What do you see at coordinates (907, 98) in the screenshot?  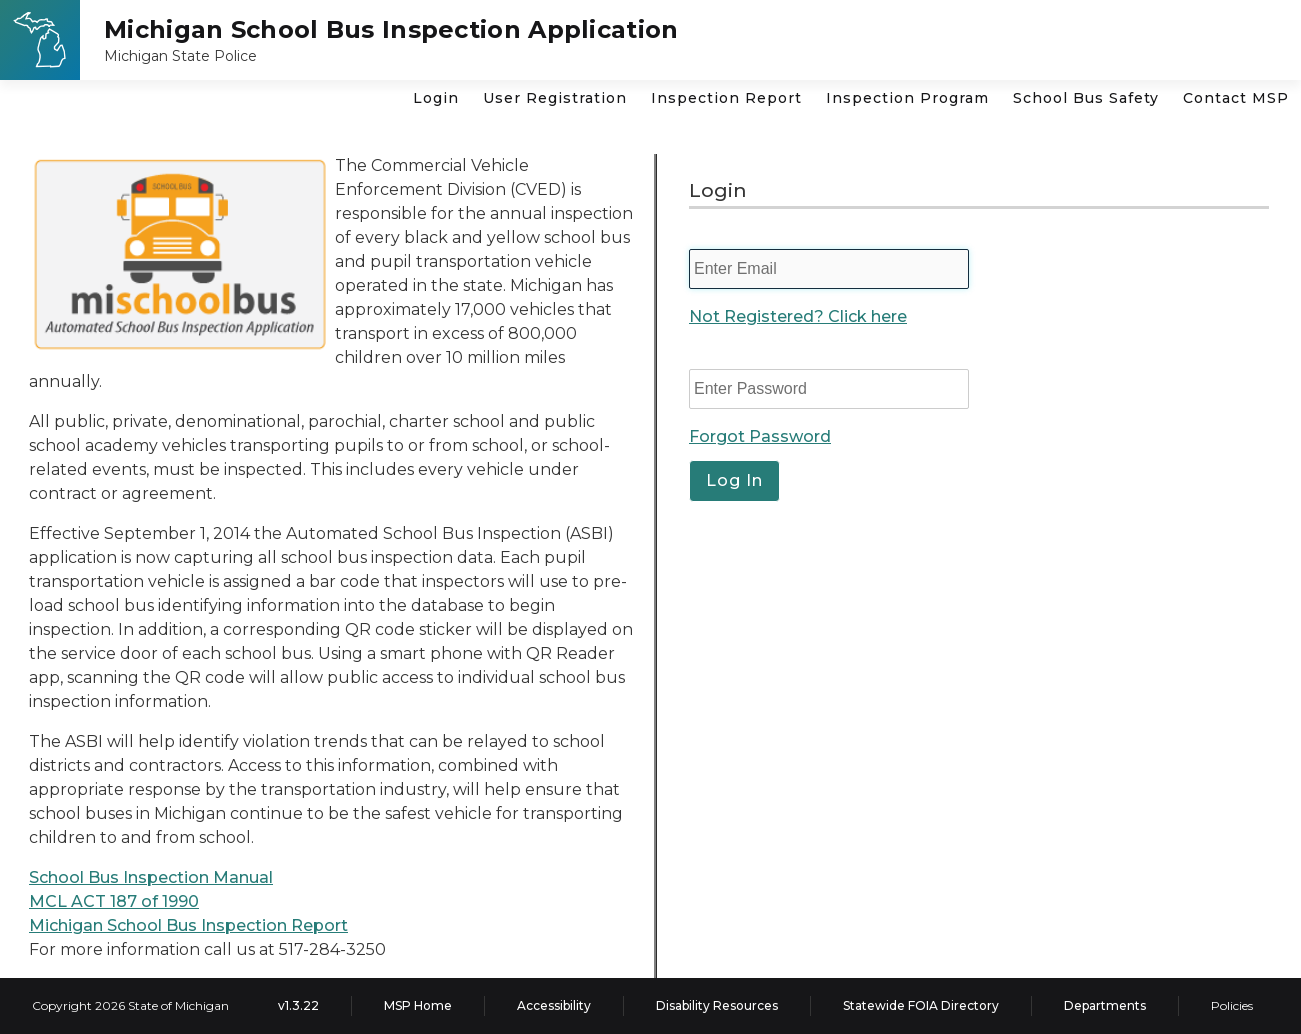 I see `Inspection Program` at bounding box center [907, 98].